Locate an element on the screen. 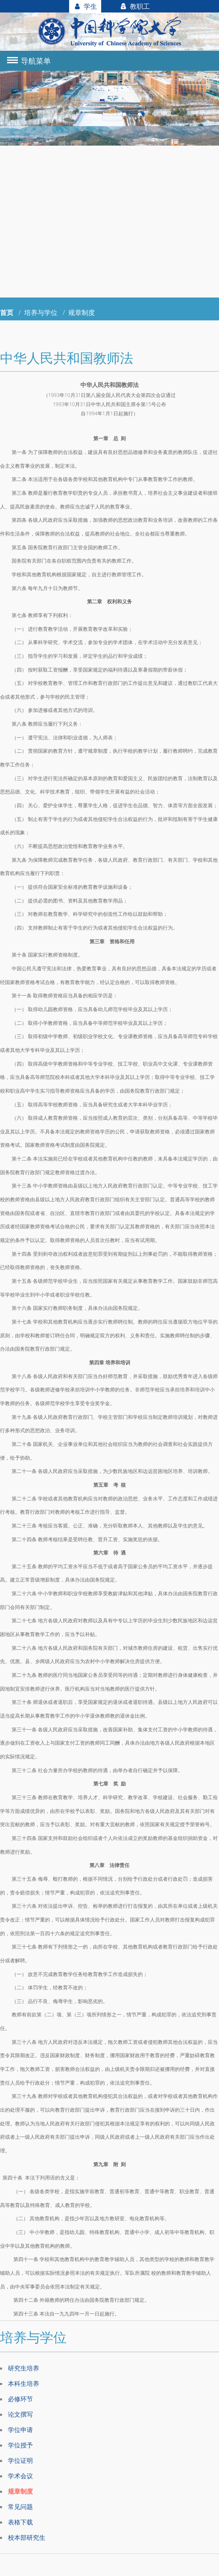  研究生培养 is located at coordinates (24, 2368).